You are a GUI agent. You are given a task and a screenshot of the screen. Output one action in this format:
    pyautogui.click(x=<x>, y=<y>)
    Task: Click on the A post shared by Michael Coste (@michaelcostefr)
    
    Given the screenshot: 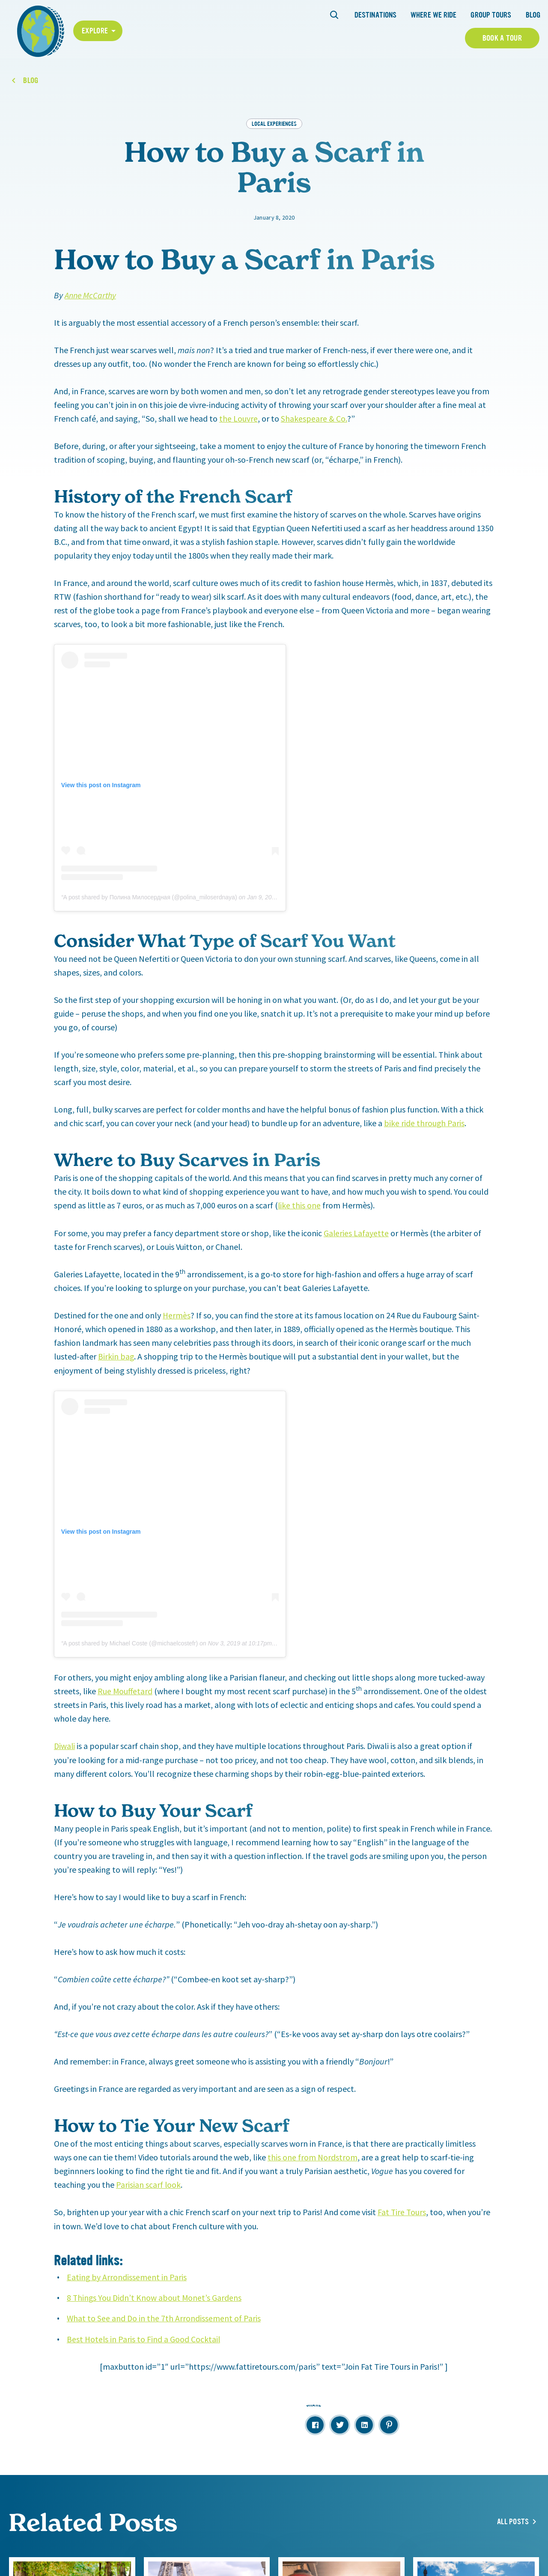 What is the action you would take?
    pyautogui.click(x=130, y=1642)
    